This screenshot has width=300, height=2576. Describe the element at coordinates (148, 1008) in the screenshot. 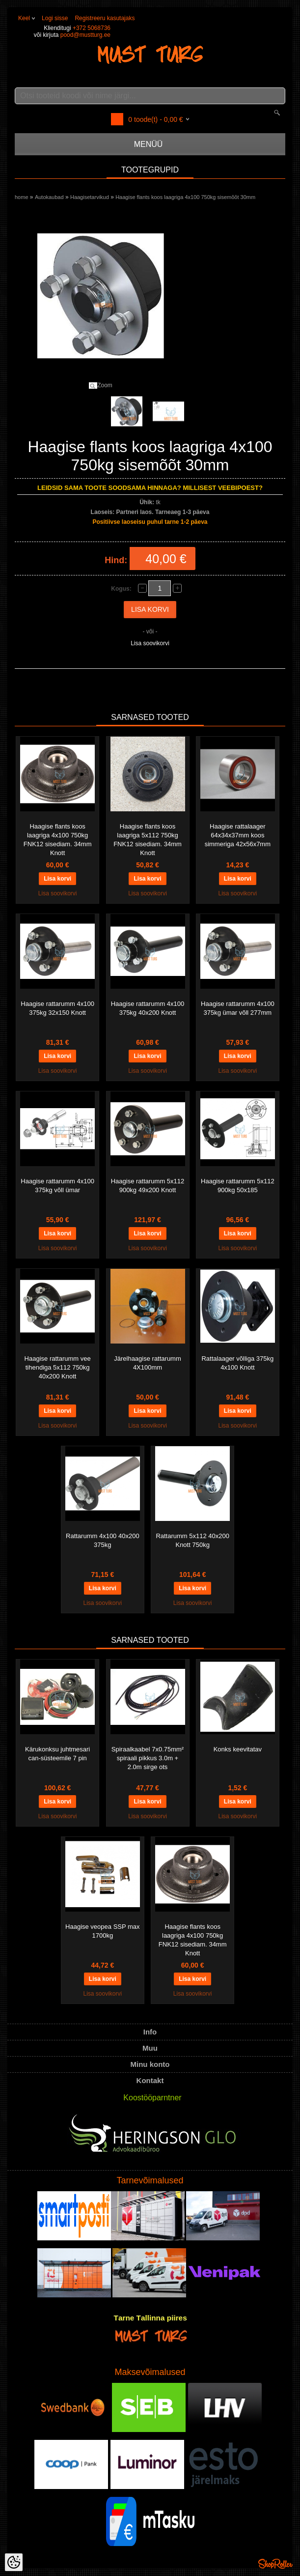

I see `Haagise rattarumm 4x100 375kg 40x200 Knott` at that location.